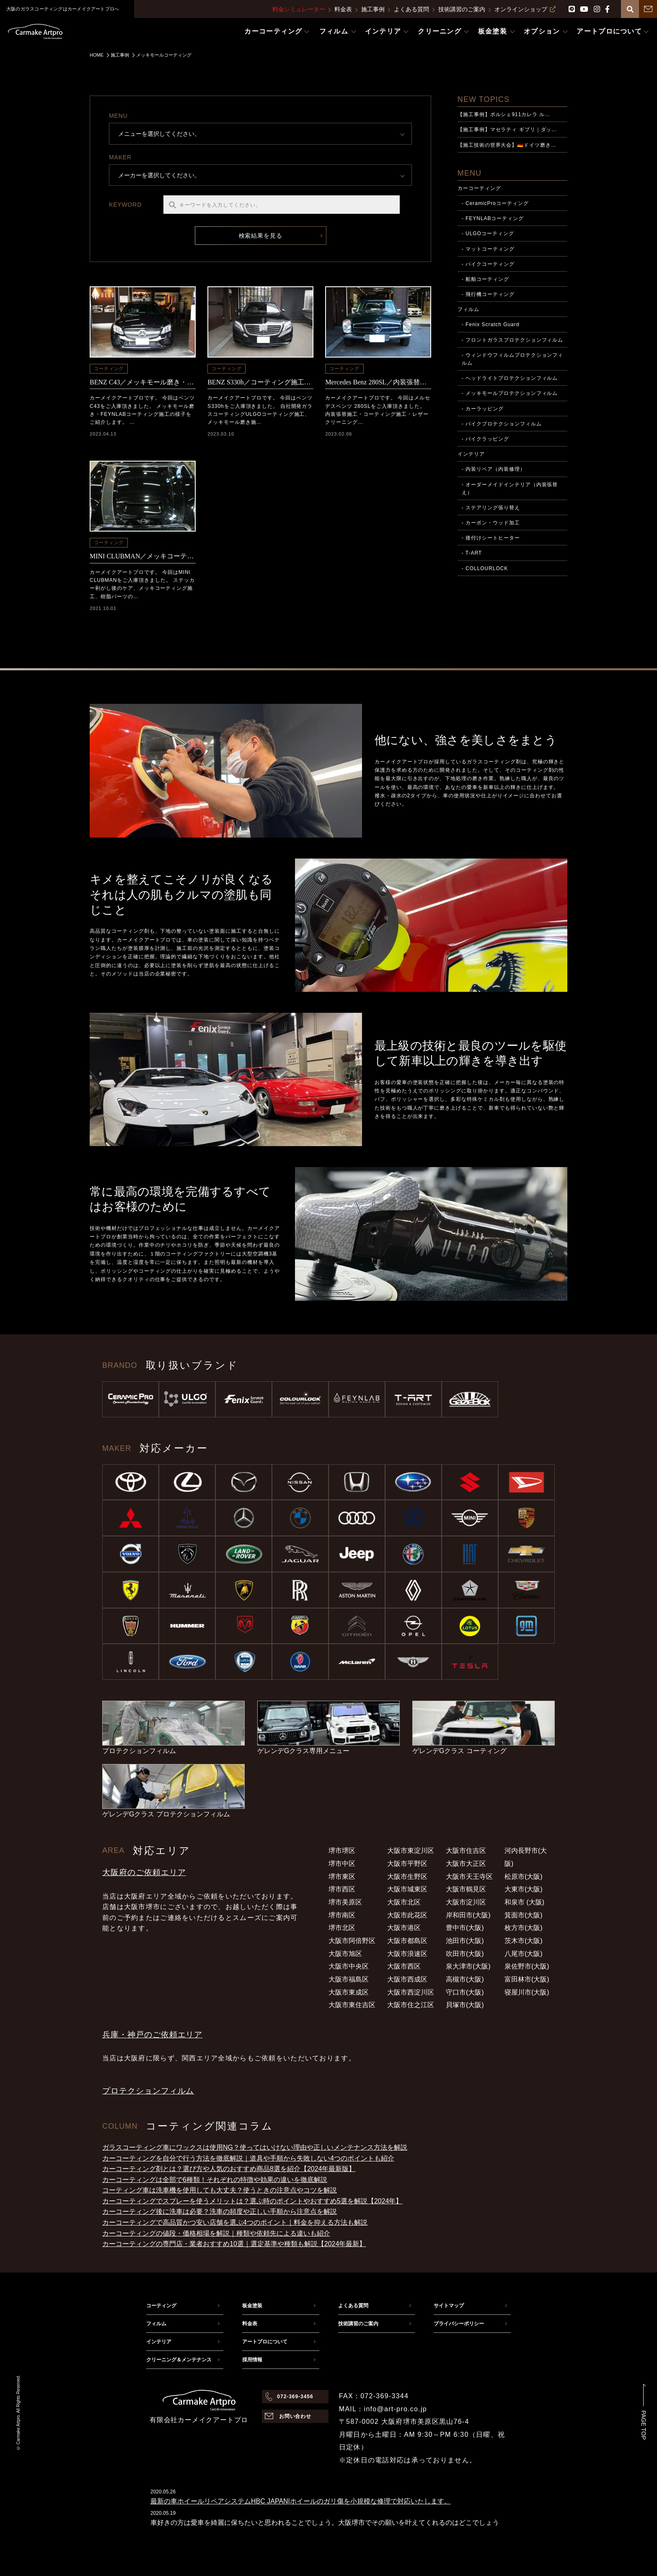  Describe the element at coordinates (407, 1940) in the screenshot. I see `大阪市都島区` at that location.